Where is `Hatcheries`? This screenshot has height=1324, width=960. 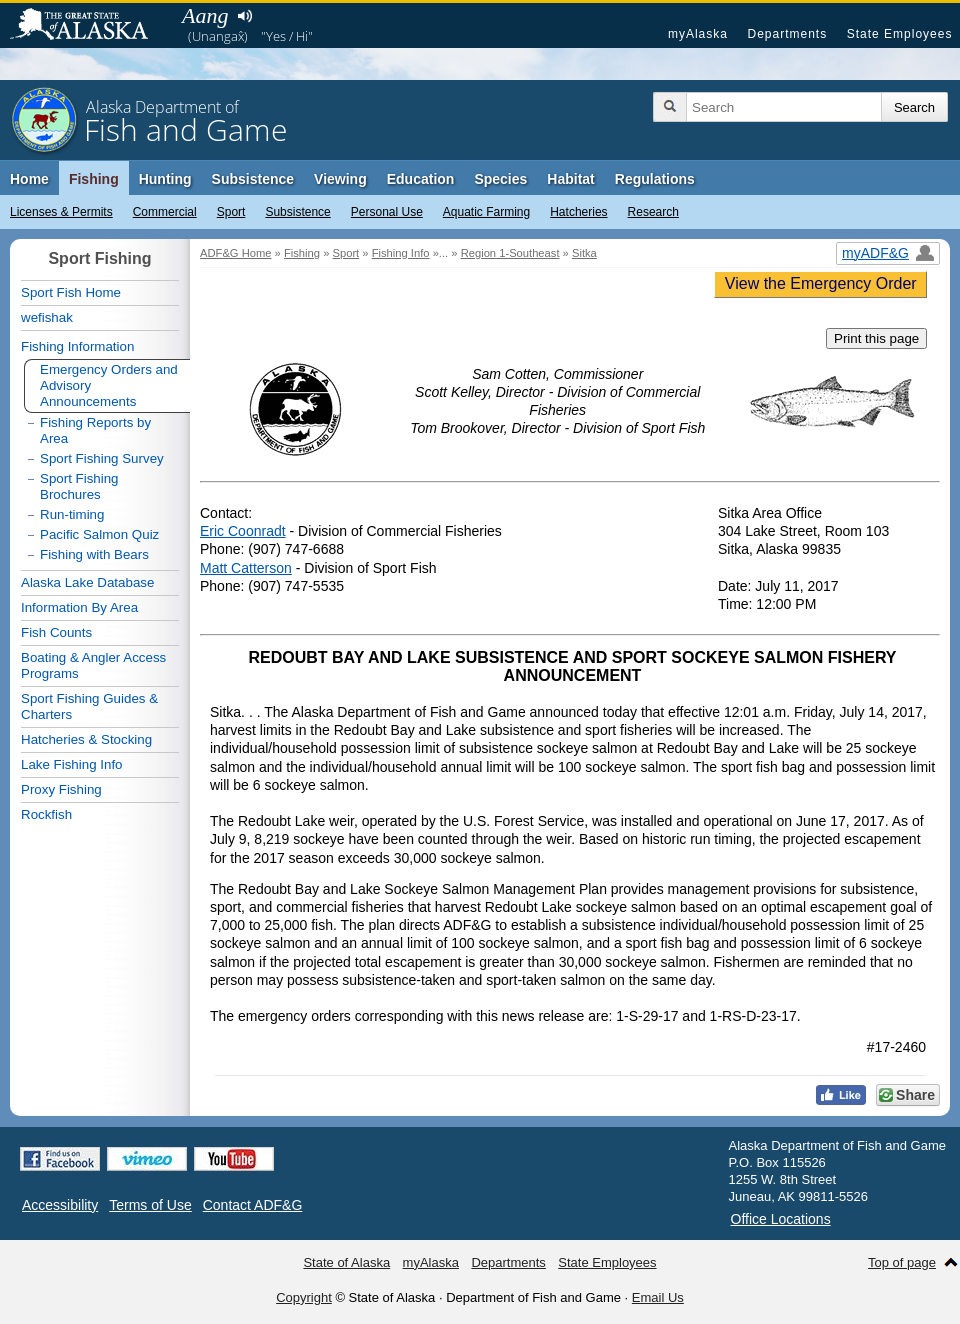
Hatcheries is located at coordinates (578, 212).